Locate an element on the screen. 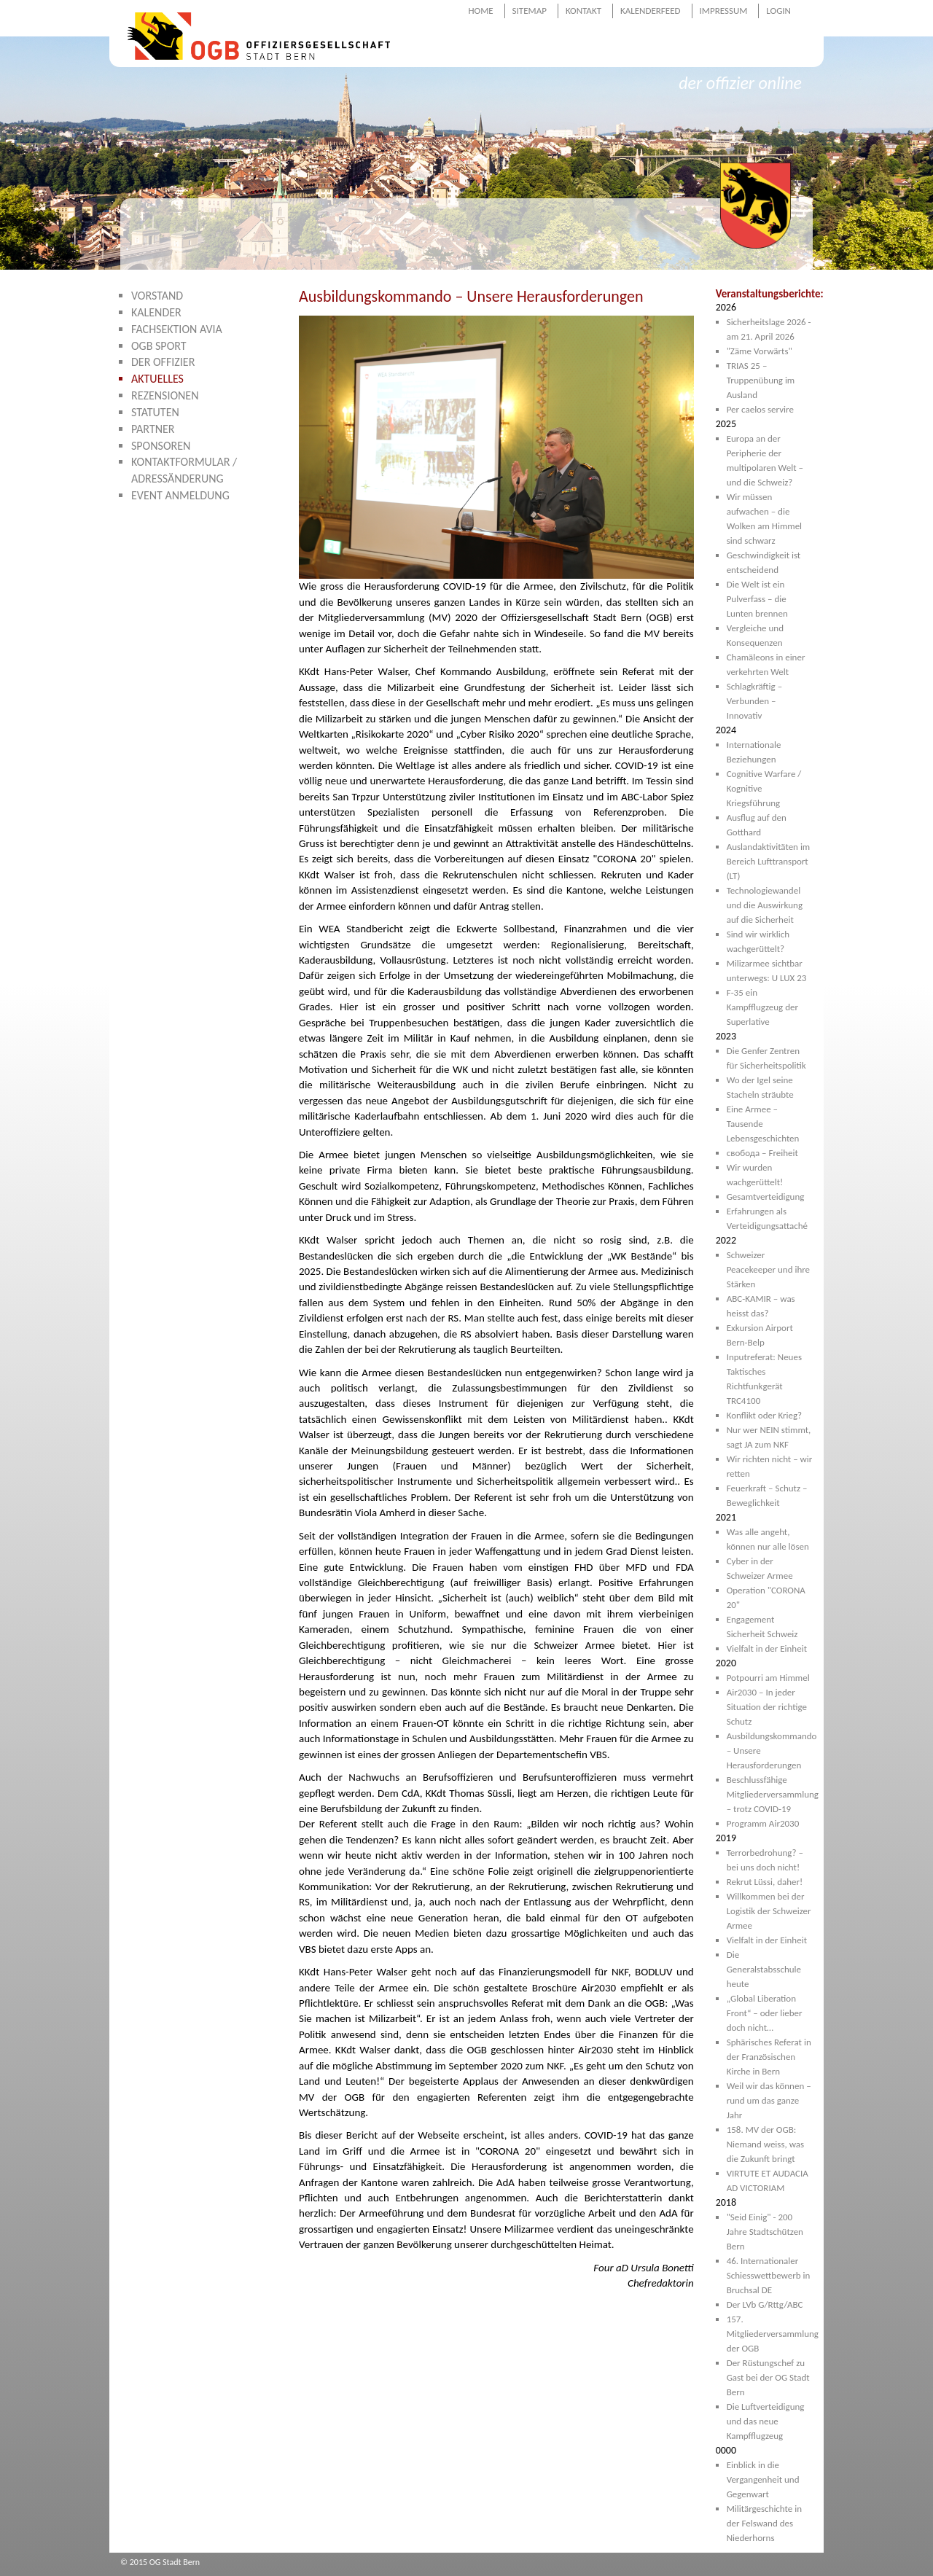 This screenshot has width=933, height=2576. Impressum is located at coordinates (724, 10).